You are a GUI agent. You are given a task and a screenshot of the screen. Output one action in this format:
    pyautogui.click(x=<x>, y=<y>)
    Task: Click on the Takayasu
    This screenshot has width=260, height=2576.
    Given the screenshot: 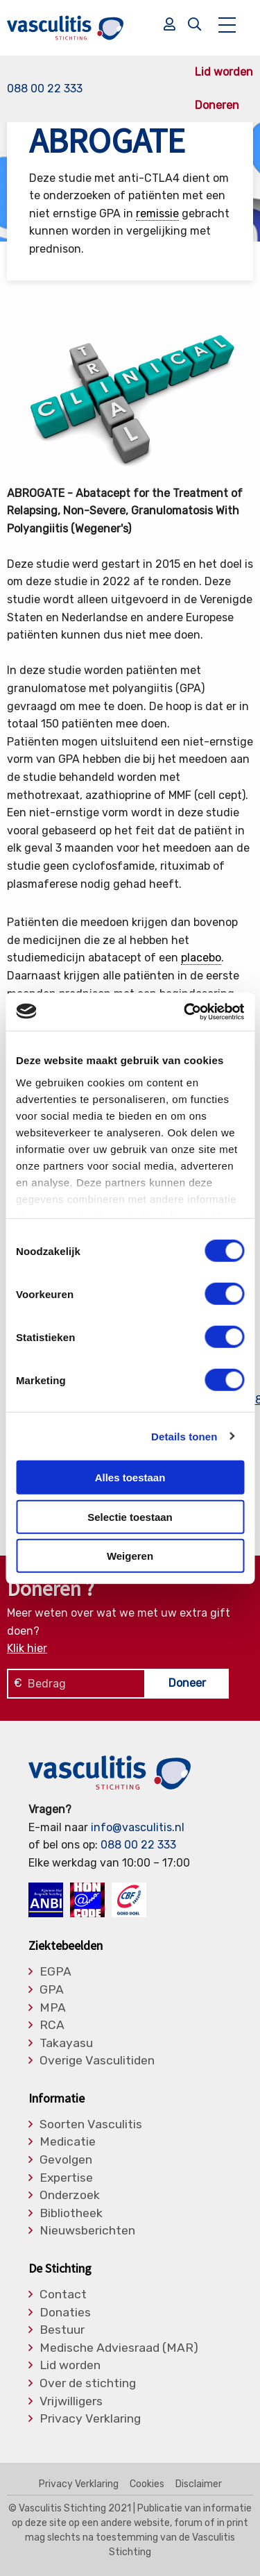 What is the action you would take?
    pyautogui.click(x=66, y=2043)
    